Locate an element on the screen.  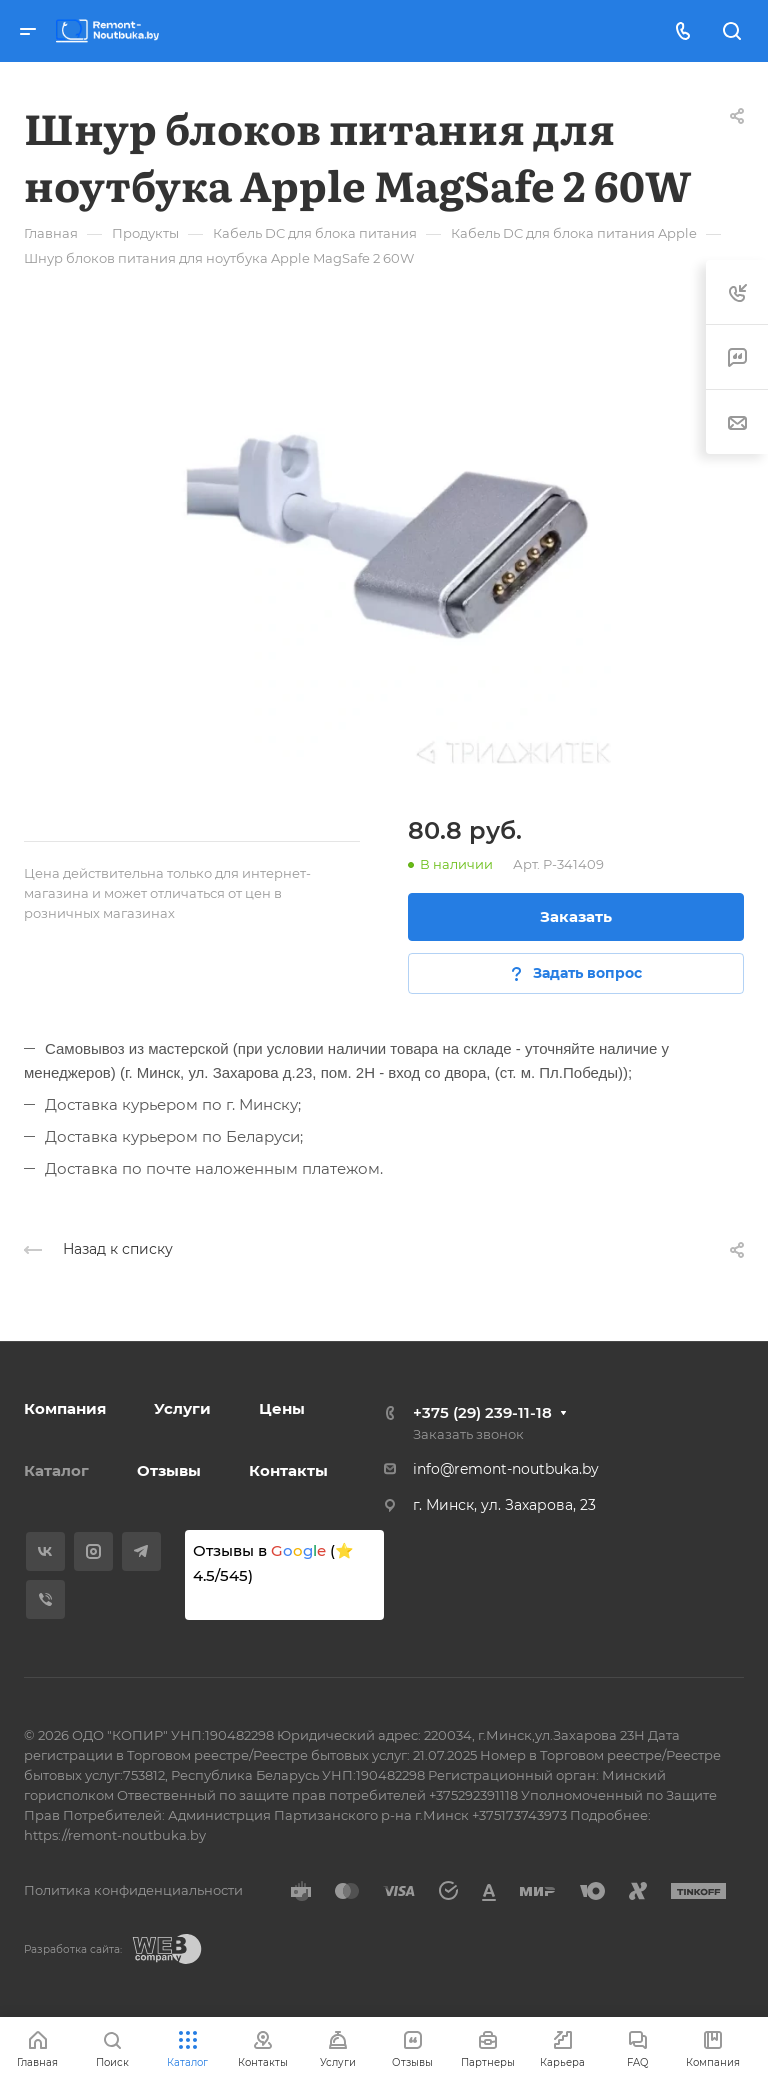
Отзывы is located at coordinates (169, 1470).